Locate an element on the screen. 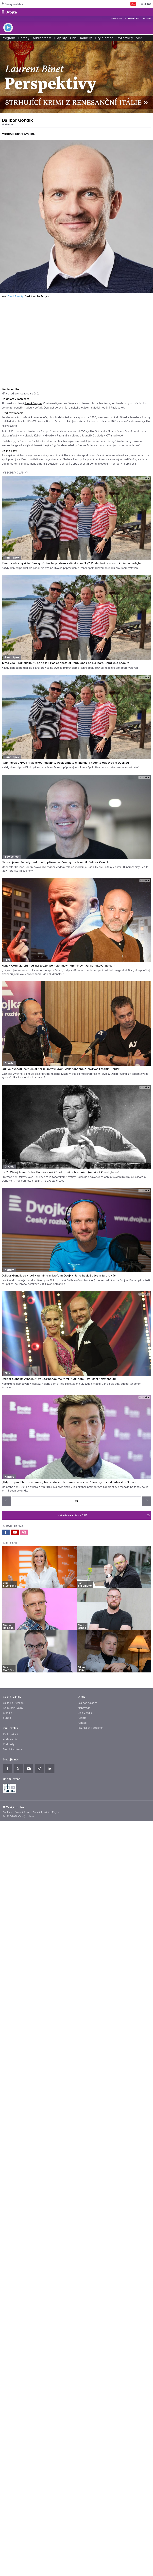 The height and width of the screenshot is (2576, 153). Nápověda is located at coordinates (84, 1708).